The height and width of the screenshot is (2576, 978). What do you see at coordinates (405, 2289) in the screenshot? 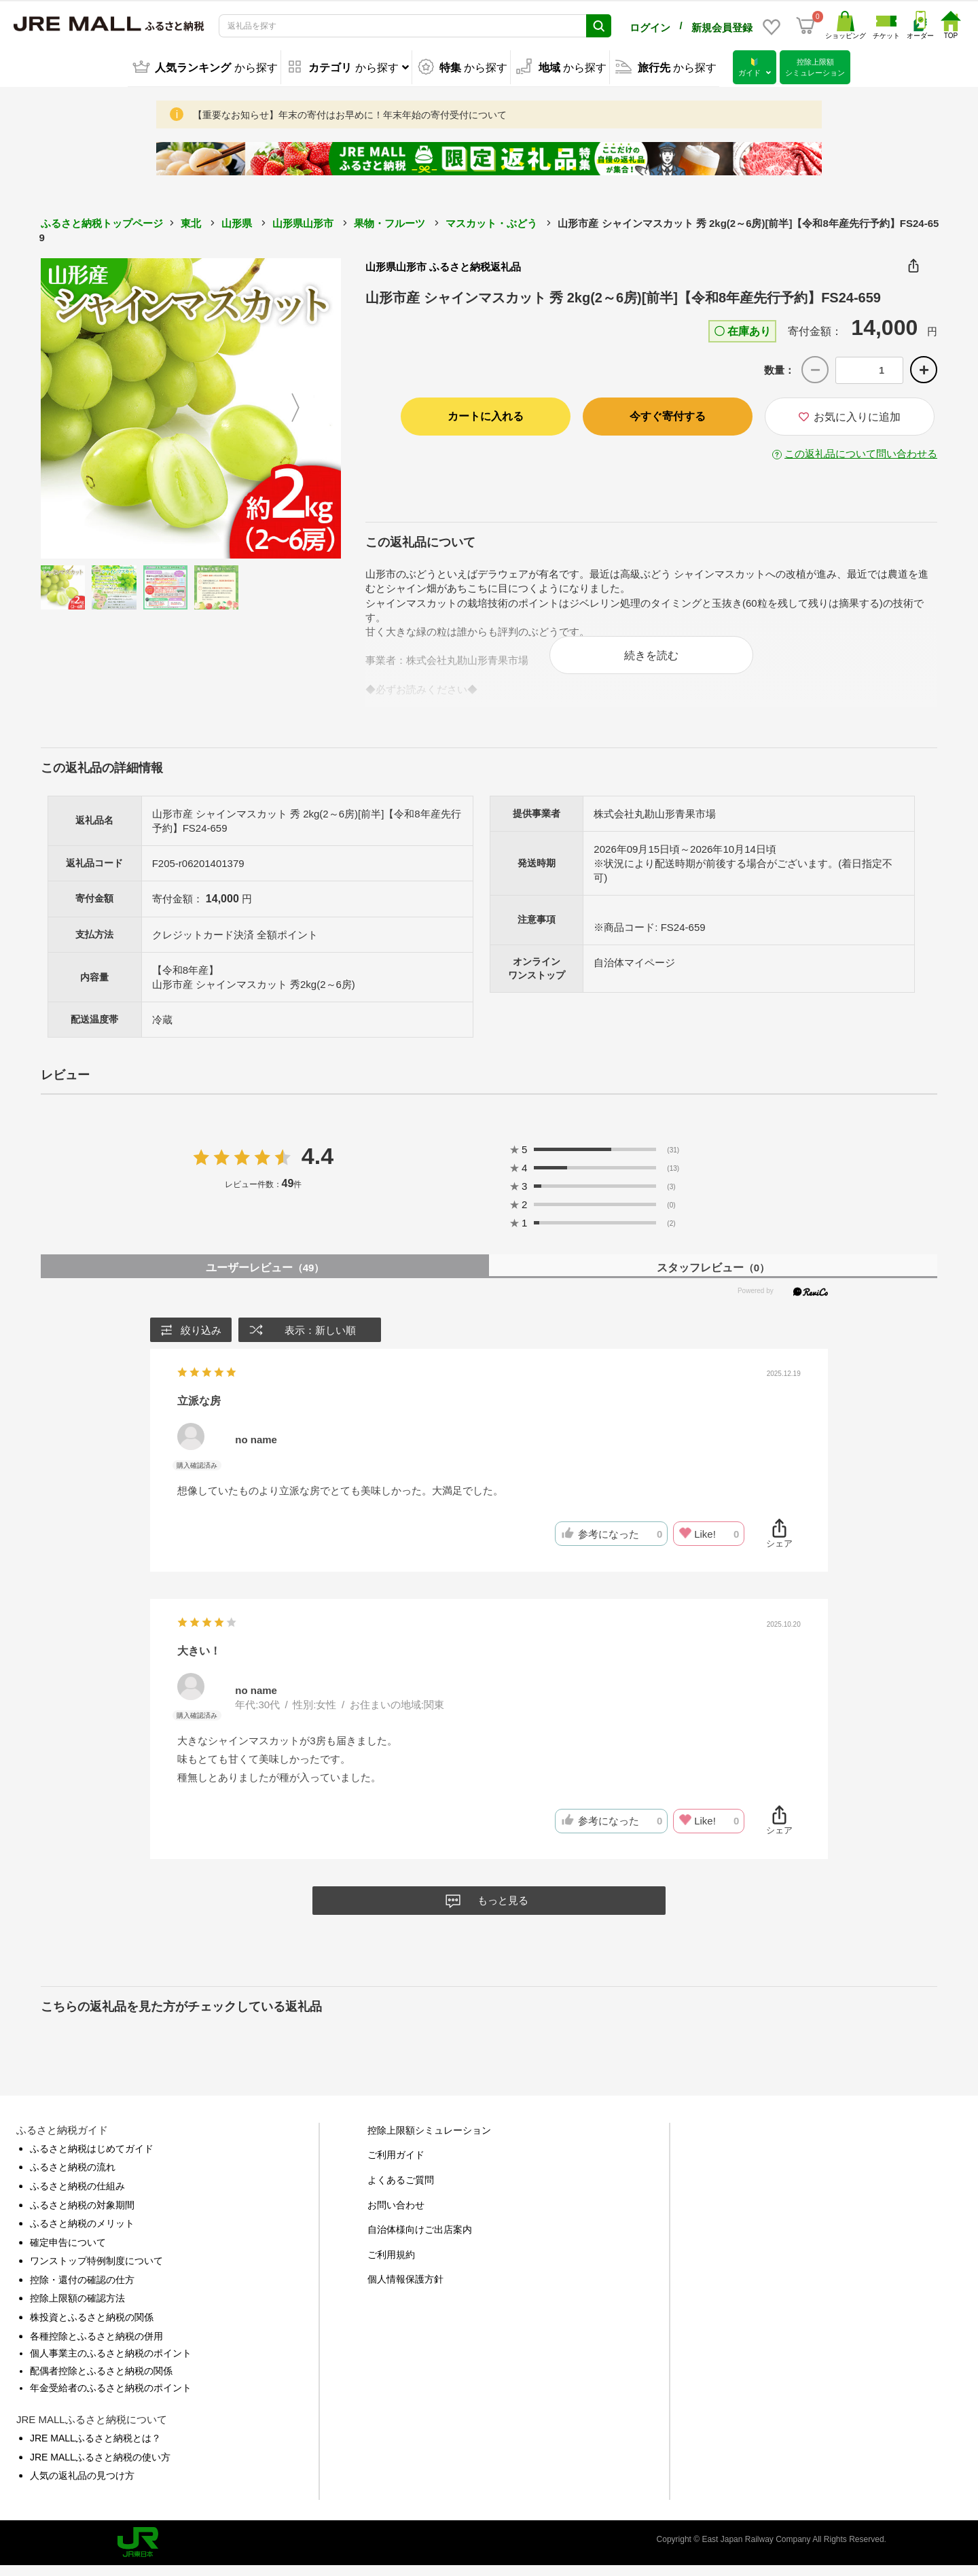
I see `個人情報保護方針` at bounding box center [405, 2289].